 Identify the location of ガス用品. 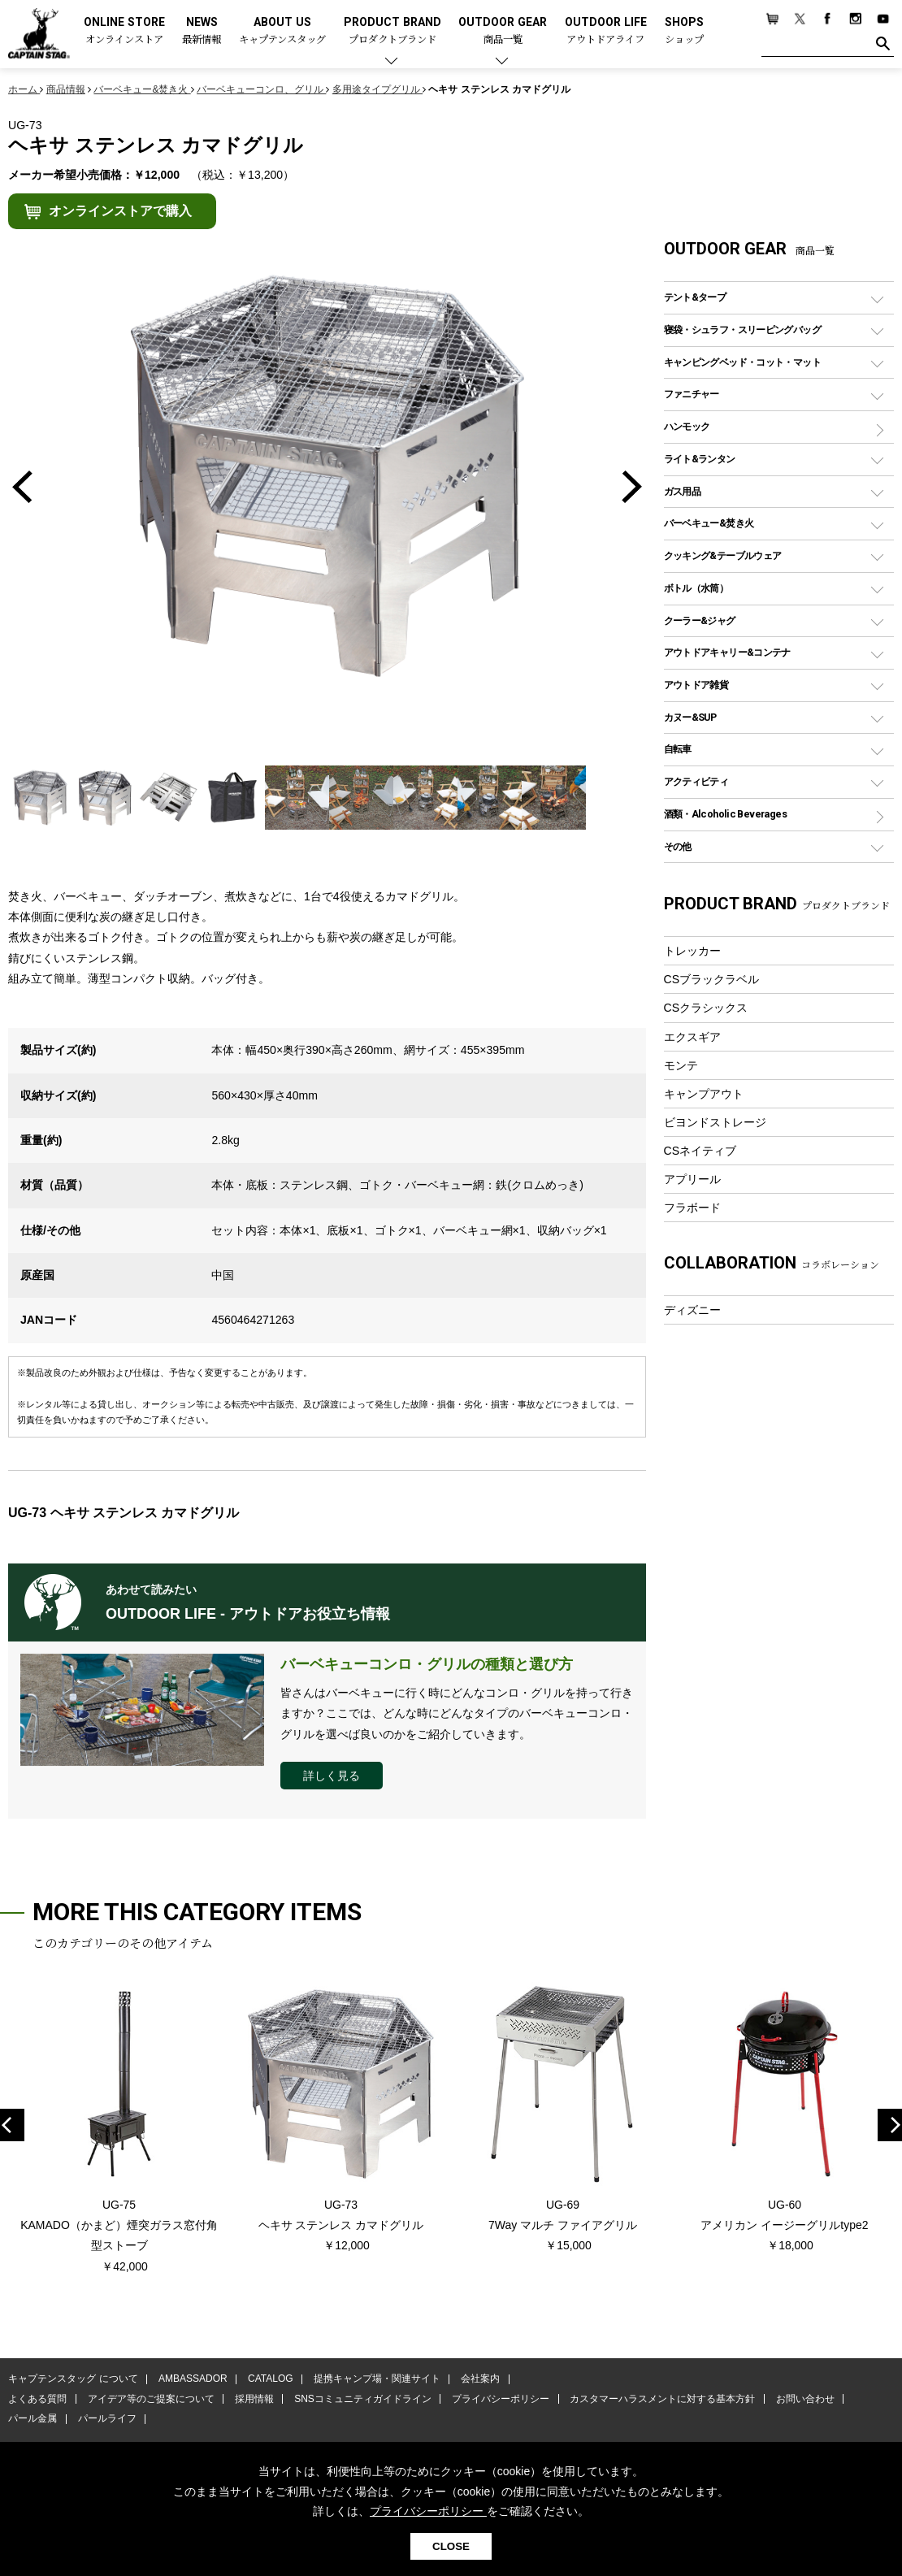
(682, 491).